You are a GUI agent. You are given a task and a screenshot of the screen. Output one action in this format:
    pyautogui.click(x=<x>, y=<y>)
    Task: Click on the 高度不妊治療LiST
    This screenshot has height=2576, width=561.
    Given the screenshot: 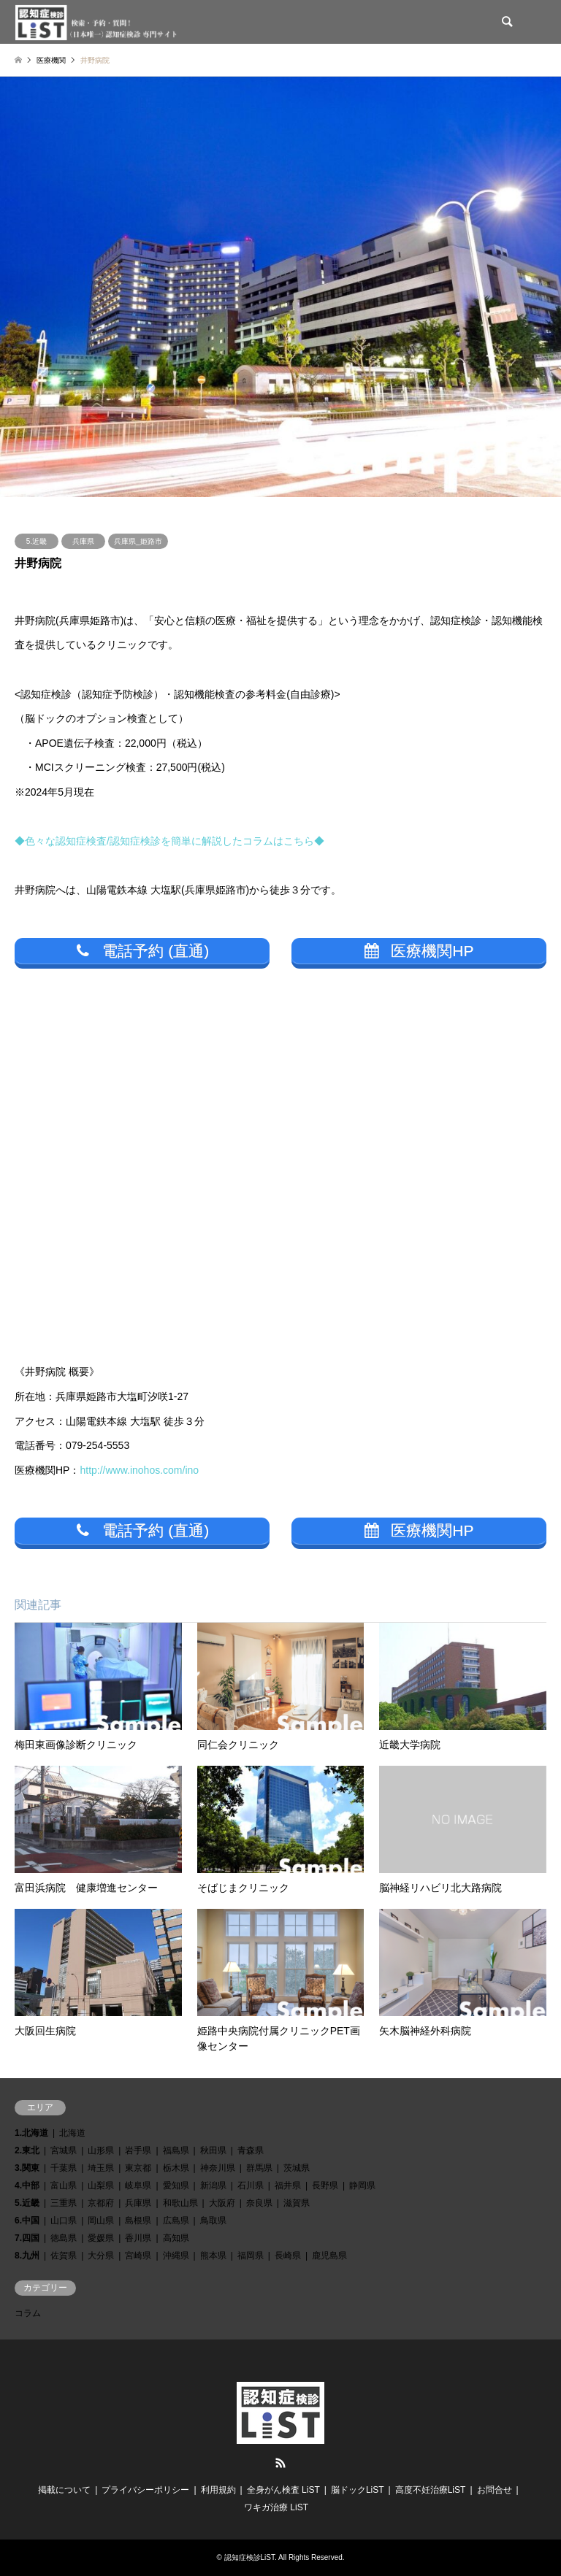 What is the action you would take?
    pyautogui.click(x=430, y=2490)
    